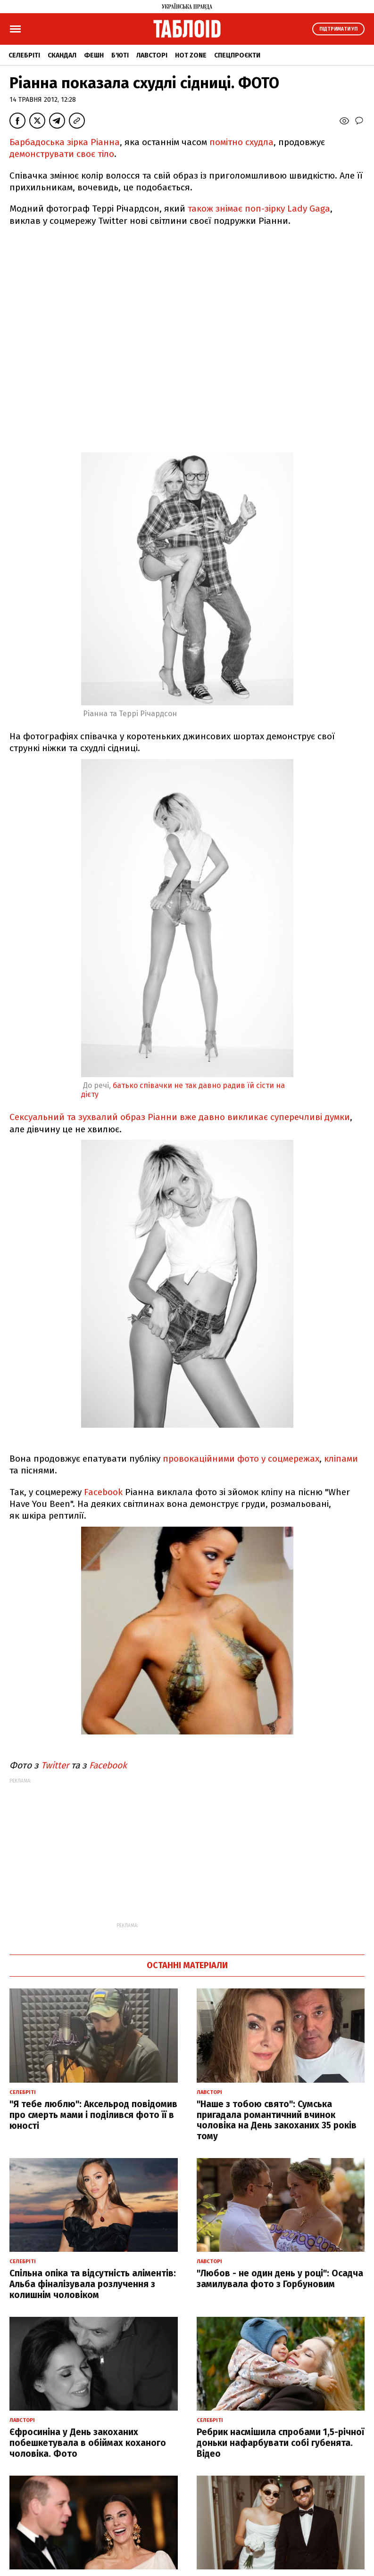 This screenshot has width=374, height=2576. What do you see at coordinates (241, 142) in the screenshot?
I see `помітно схудла` at bounding box center [241, 142].